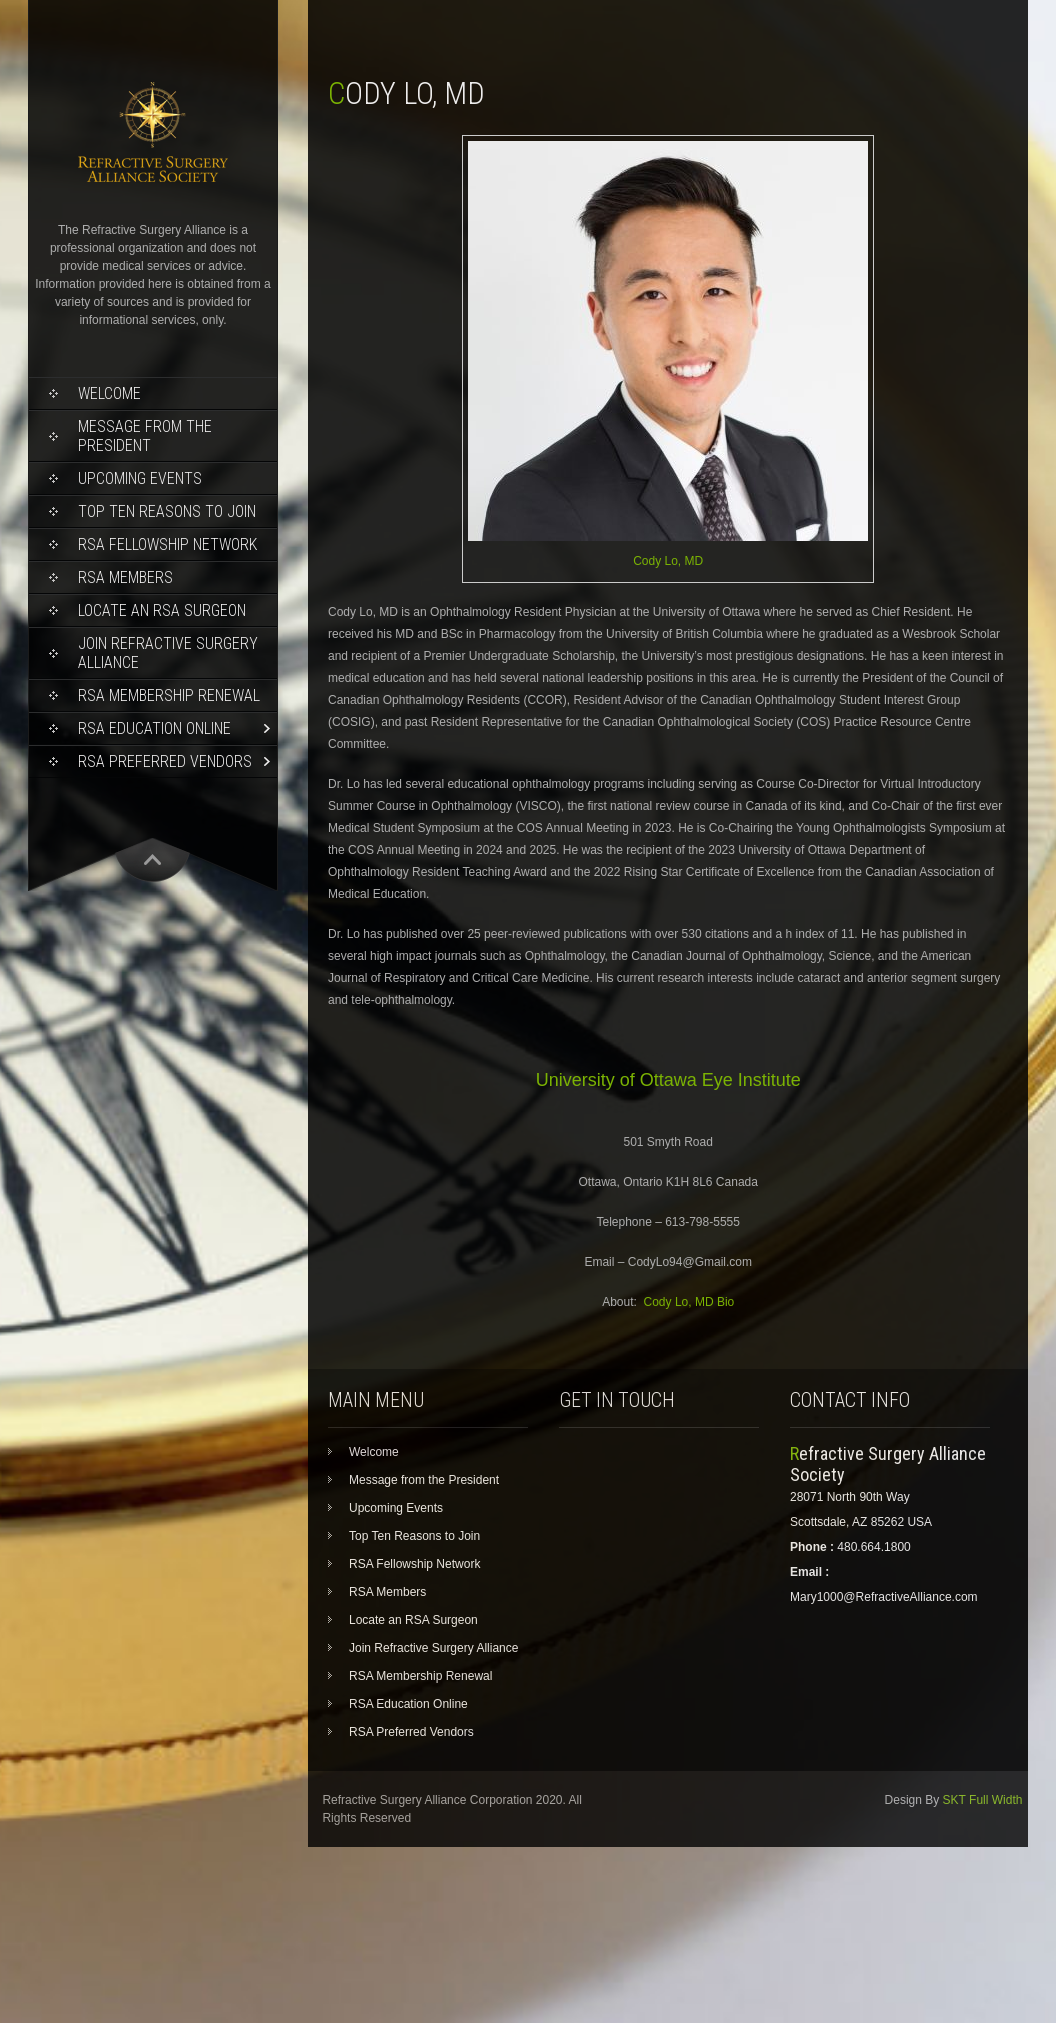  What do you see at coordinates (167, 544) in the screenshot?
I see `RSA Fellowship Network` at bounding box center [167, 544].